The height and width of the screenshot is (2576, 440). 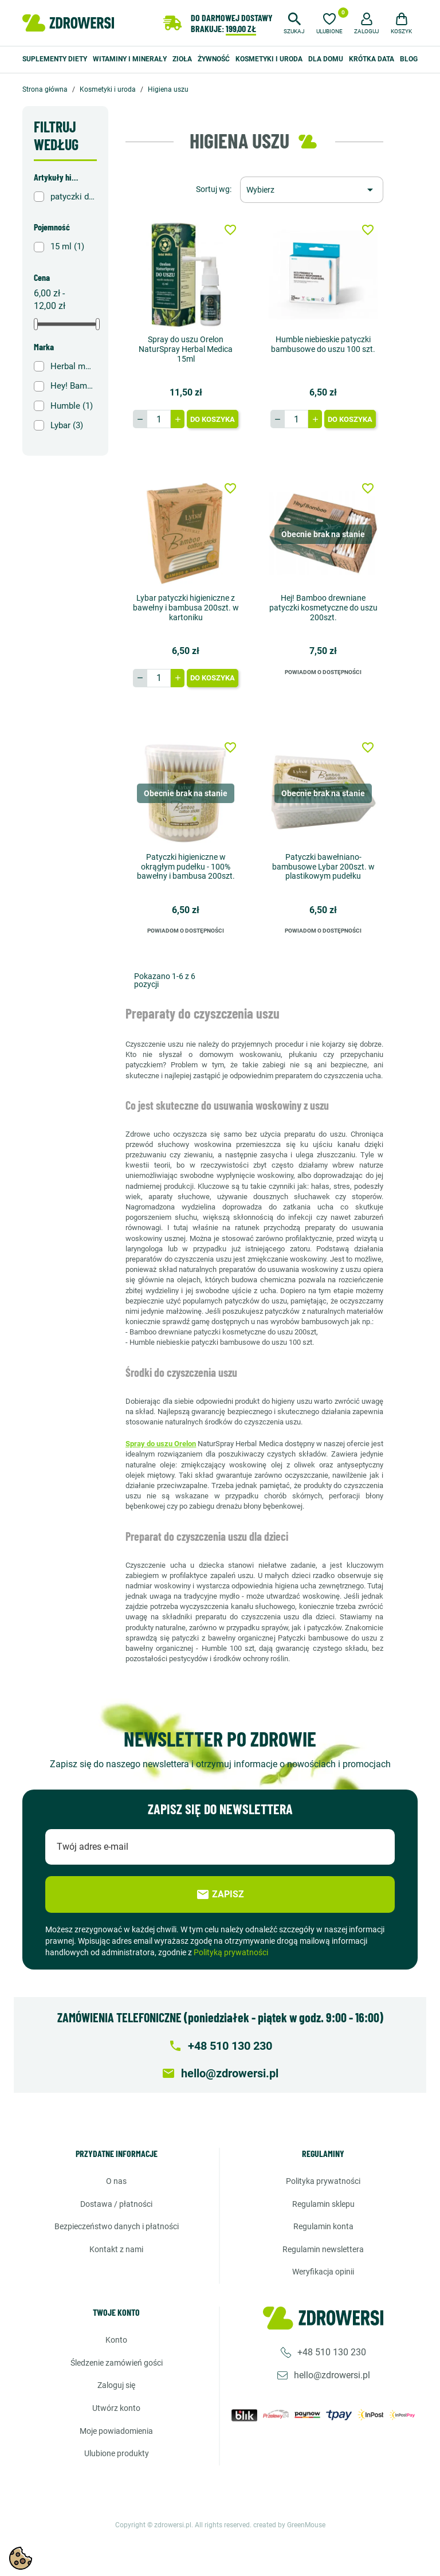 What do you see at coordinates (72, 196) in the screenshot?
I see `patyczki do uszu` at bounding box center [72, 196].